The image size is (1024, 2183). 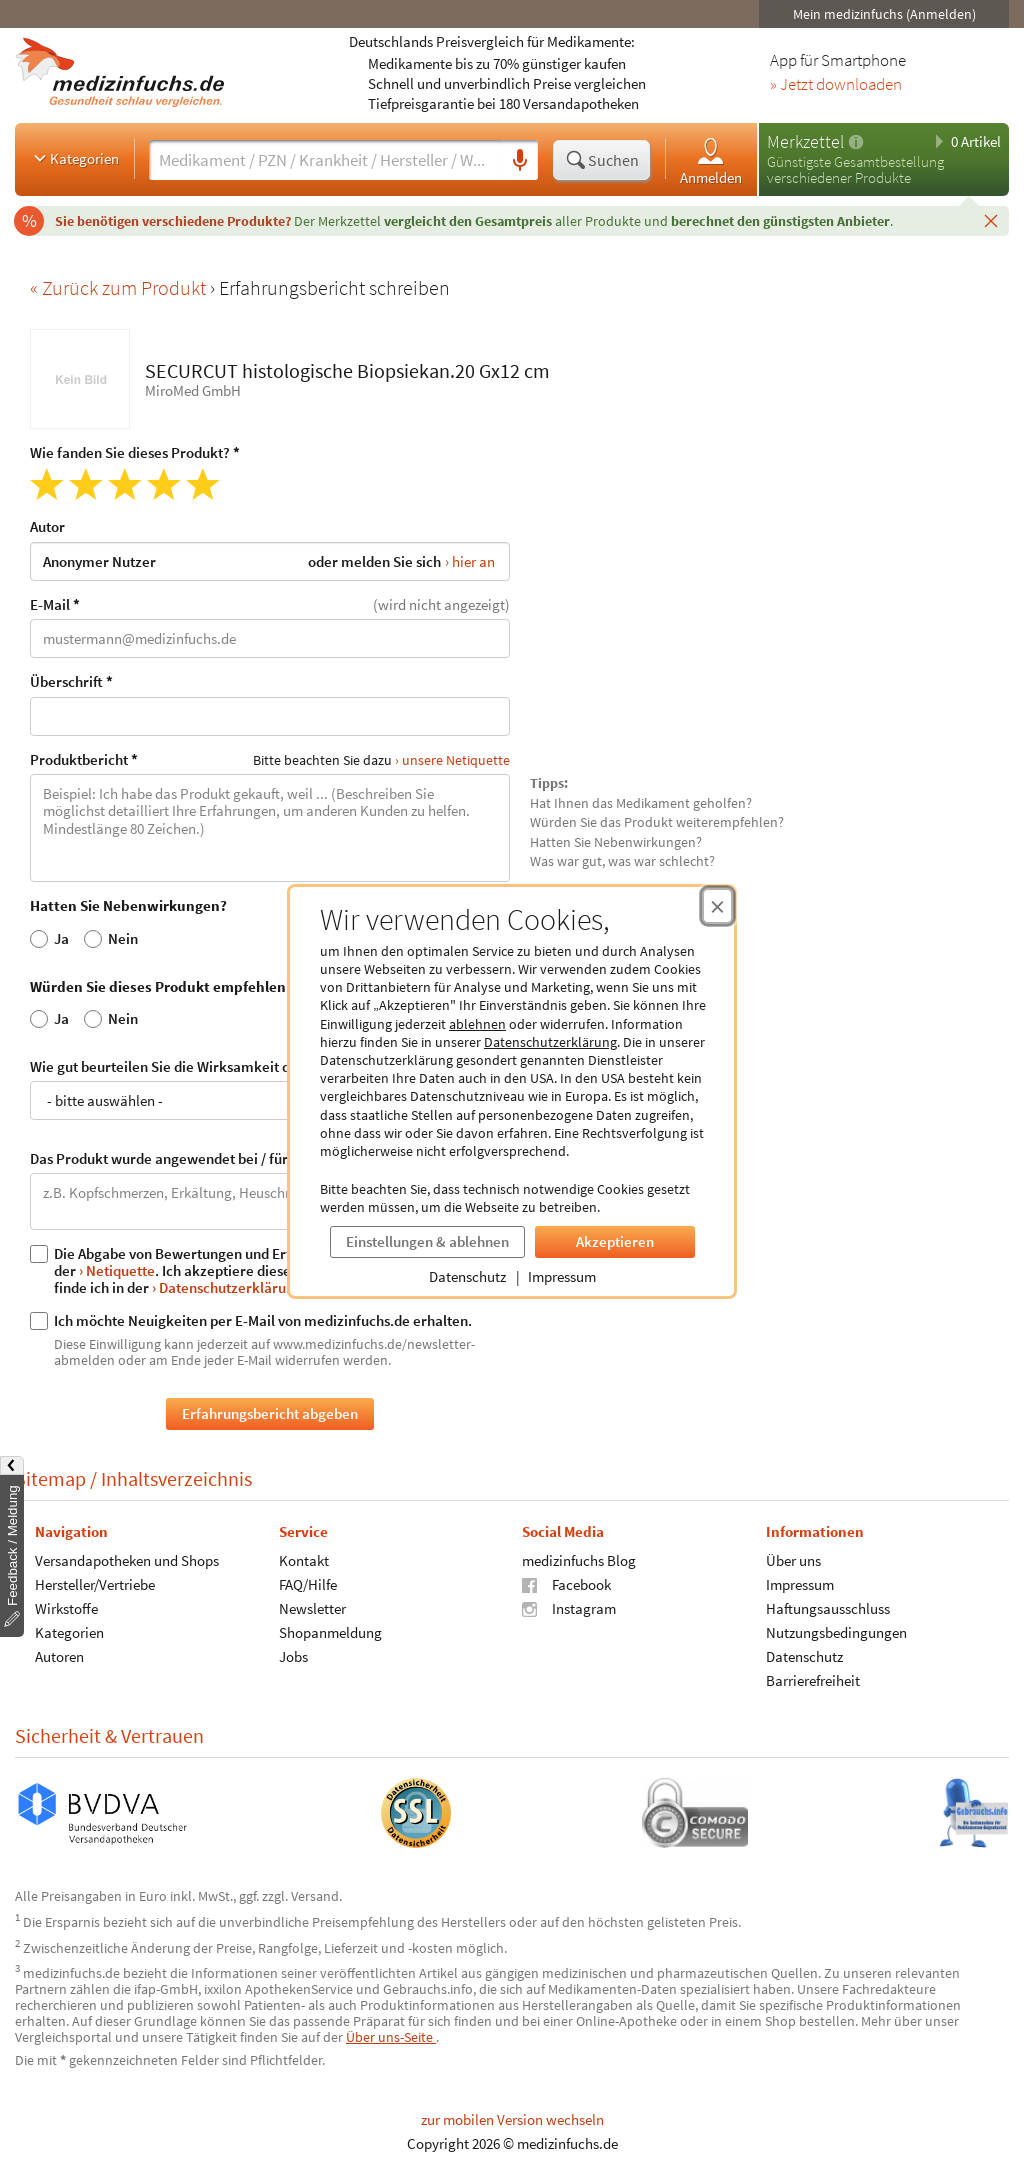 I want to click on › Datenschutzerklärung, so click(x=227, y=1287).